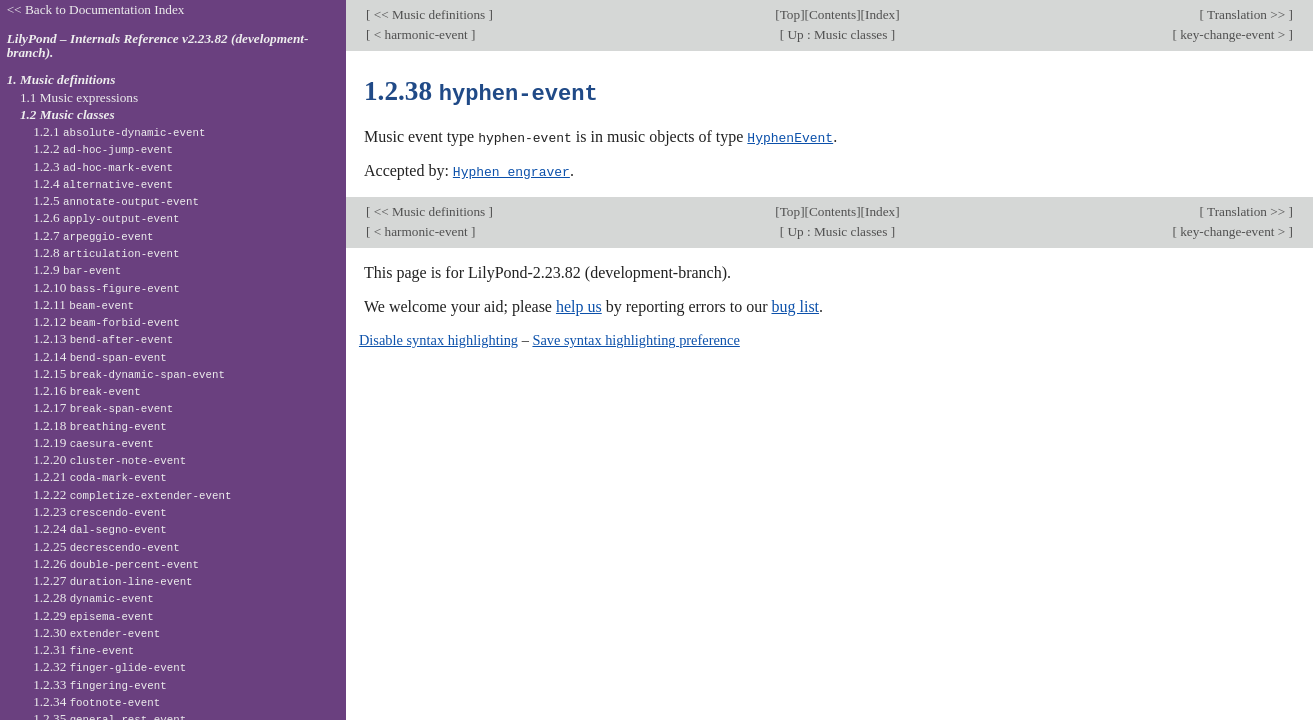  Describe the element at coordinates (83, 649) in the screenshot. I see `1.2.31` at that location.